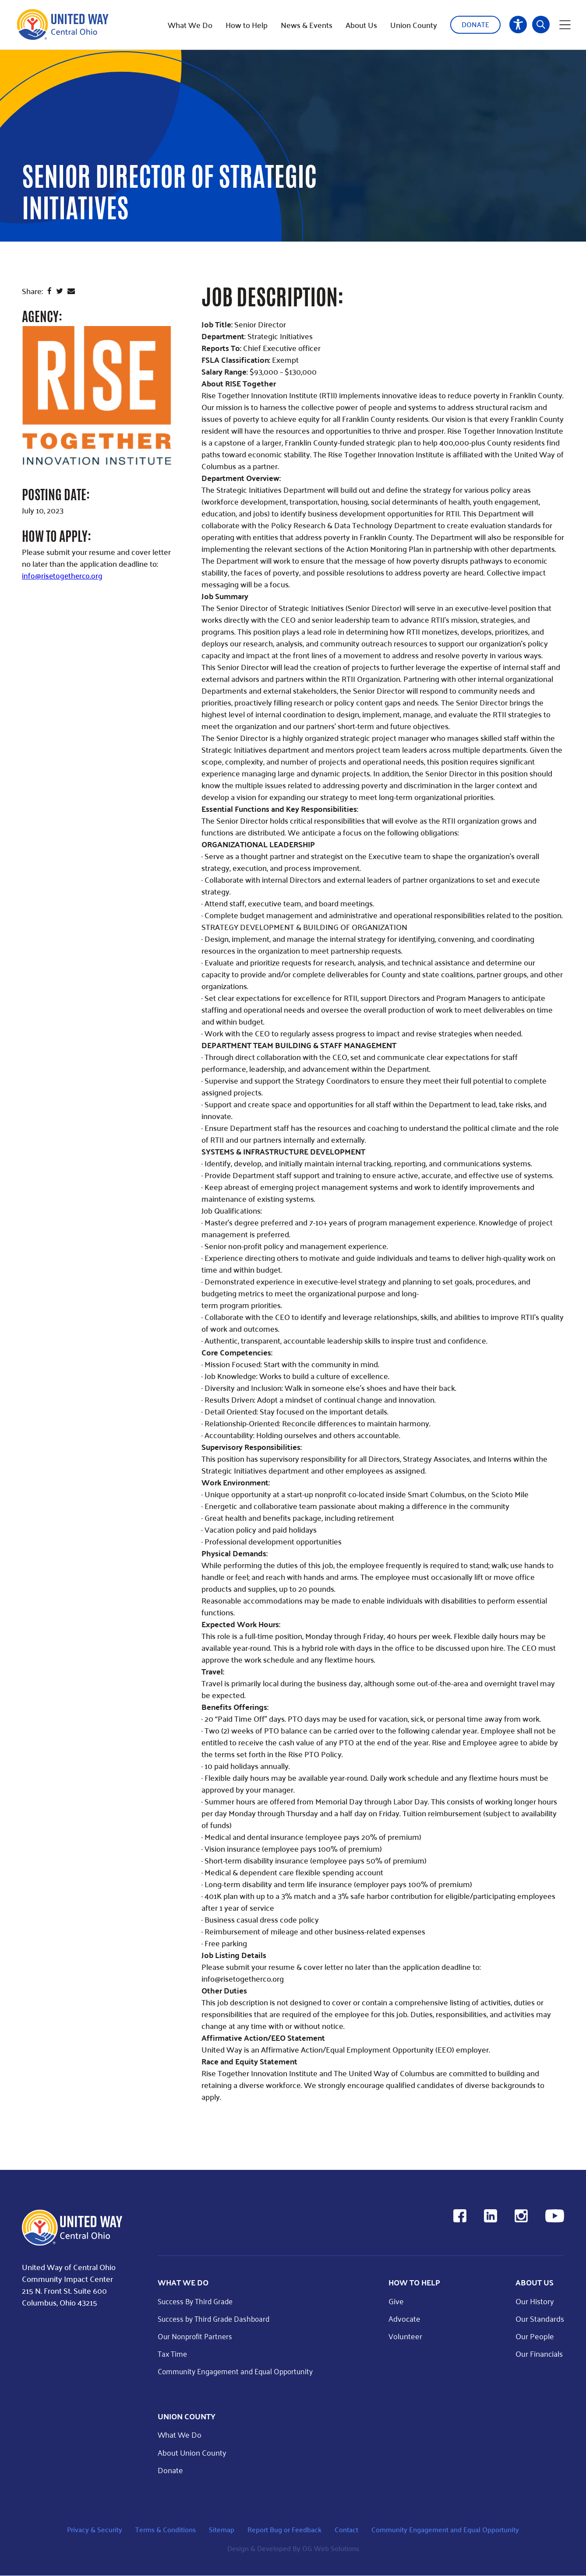 The width and height of the screenshot is (586, 2576). I want to click on Give, so click(400, 2301).